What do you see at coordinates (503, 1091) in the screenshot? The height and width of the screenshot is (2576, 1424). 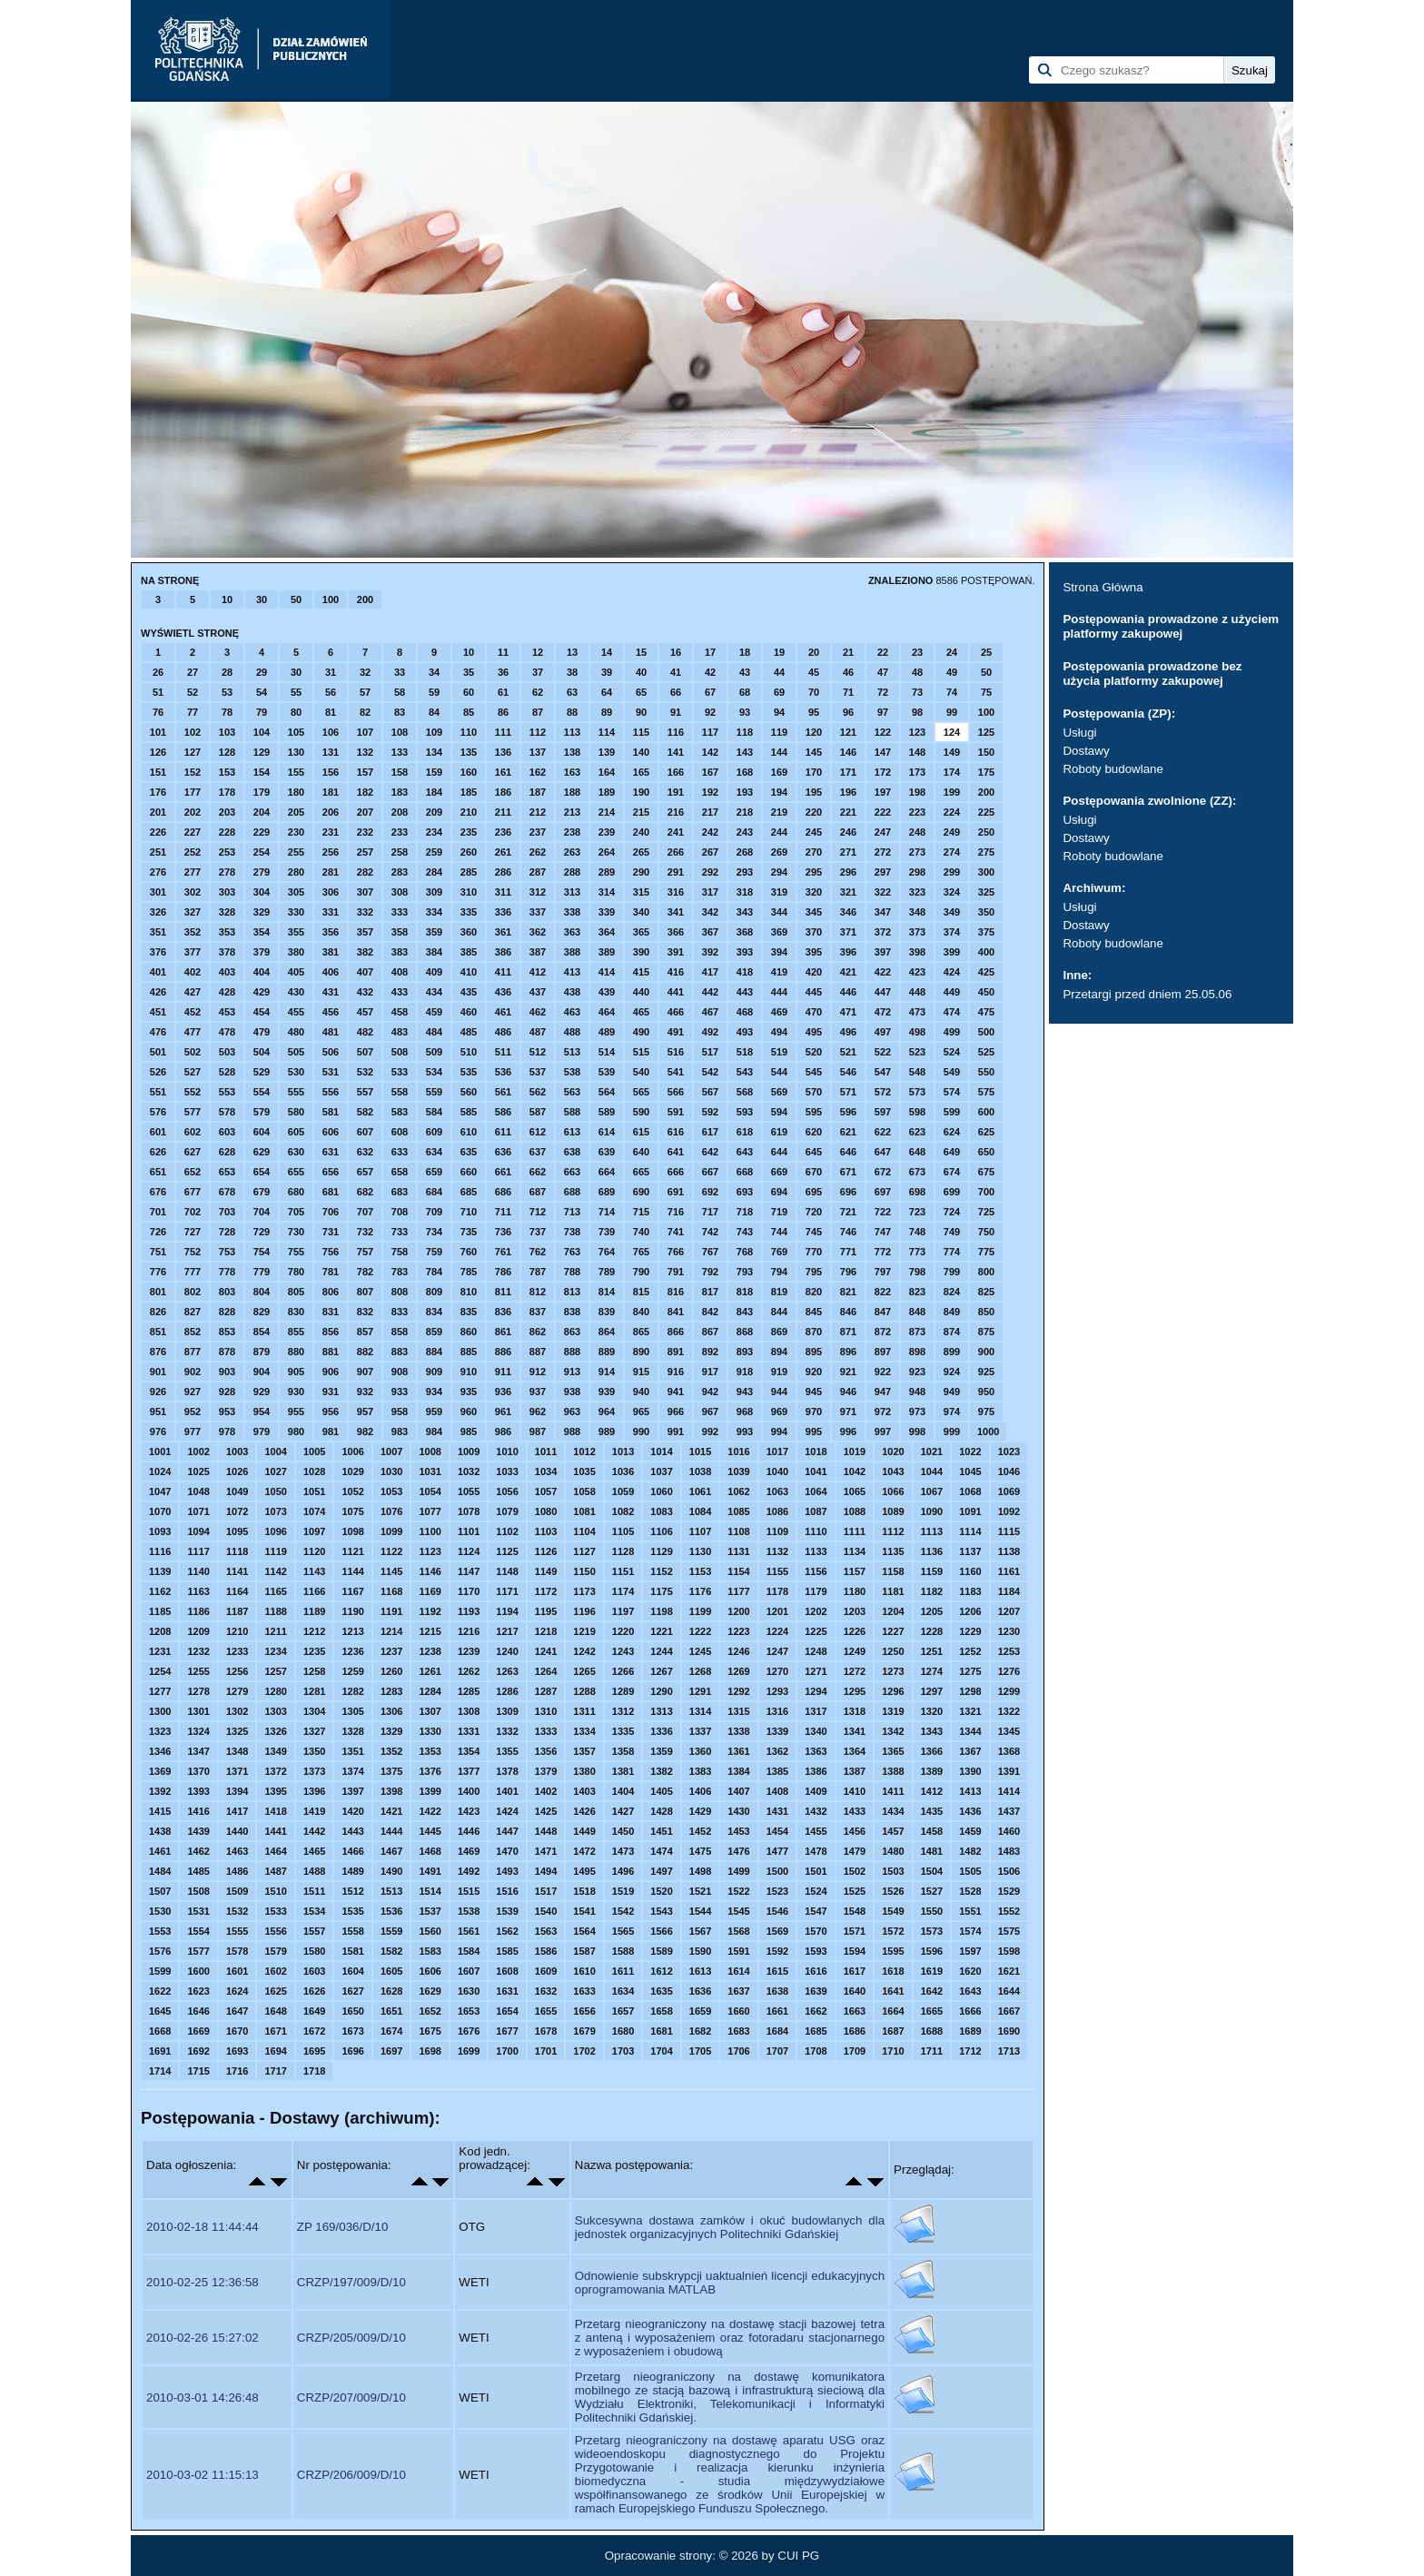 I see `561` at bounding box center [503, 1091].